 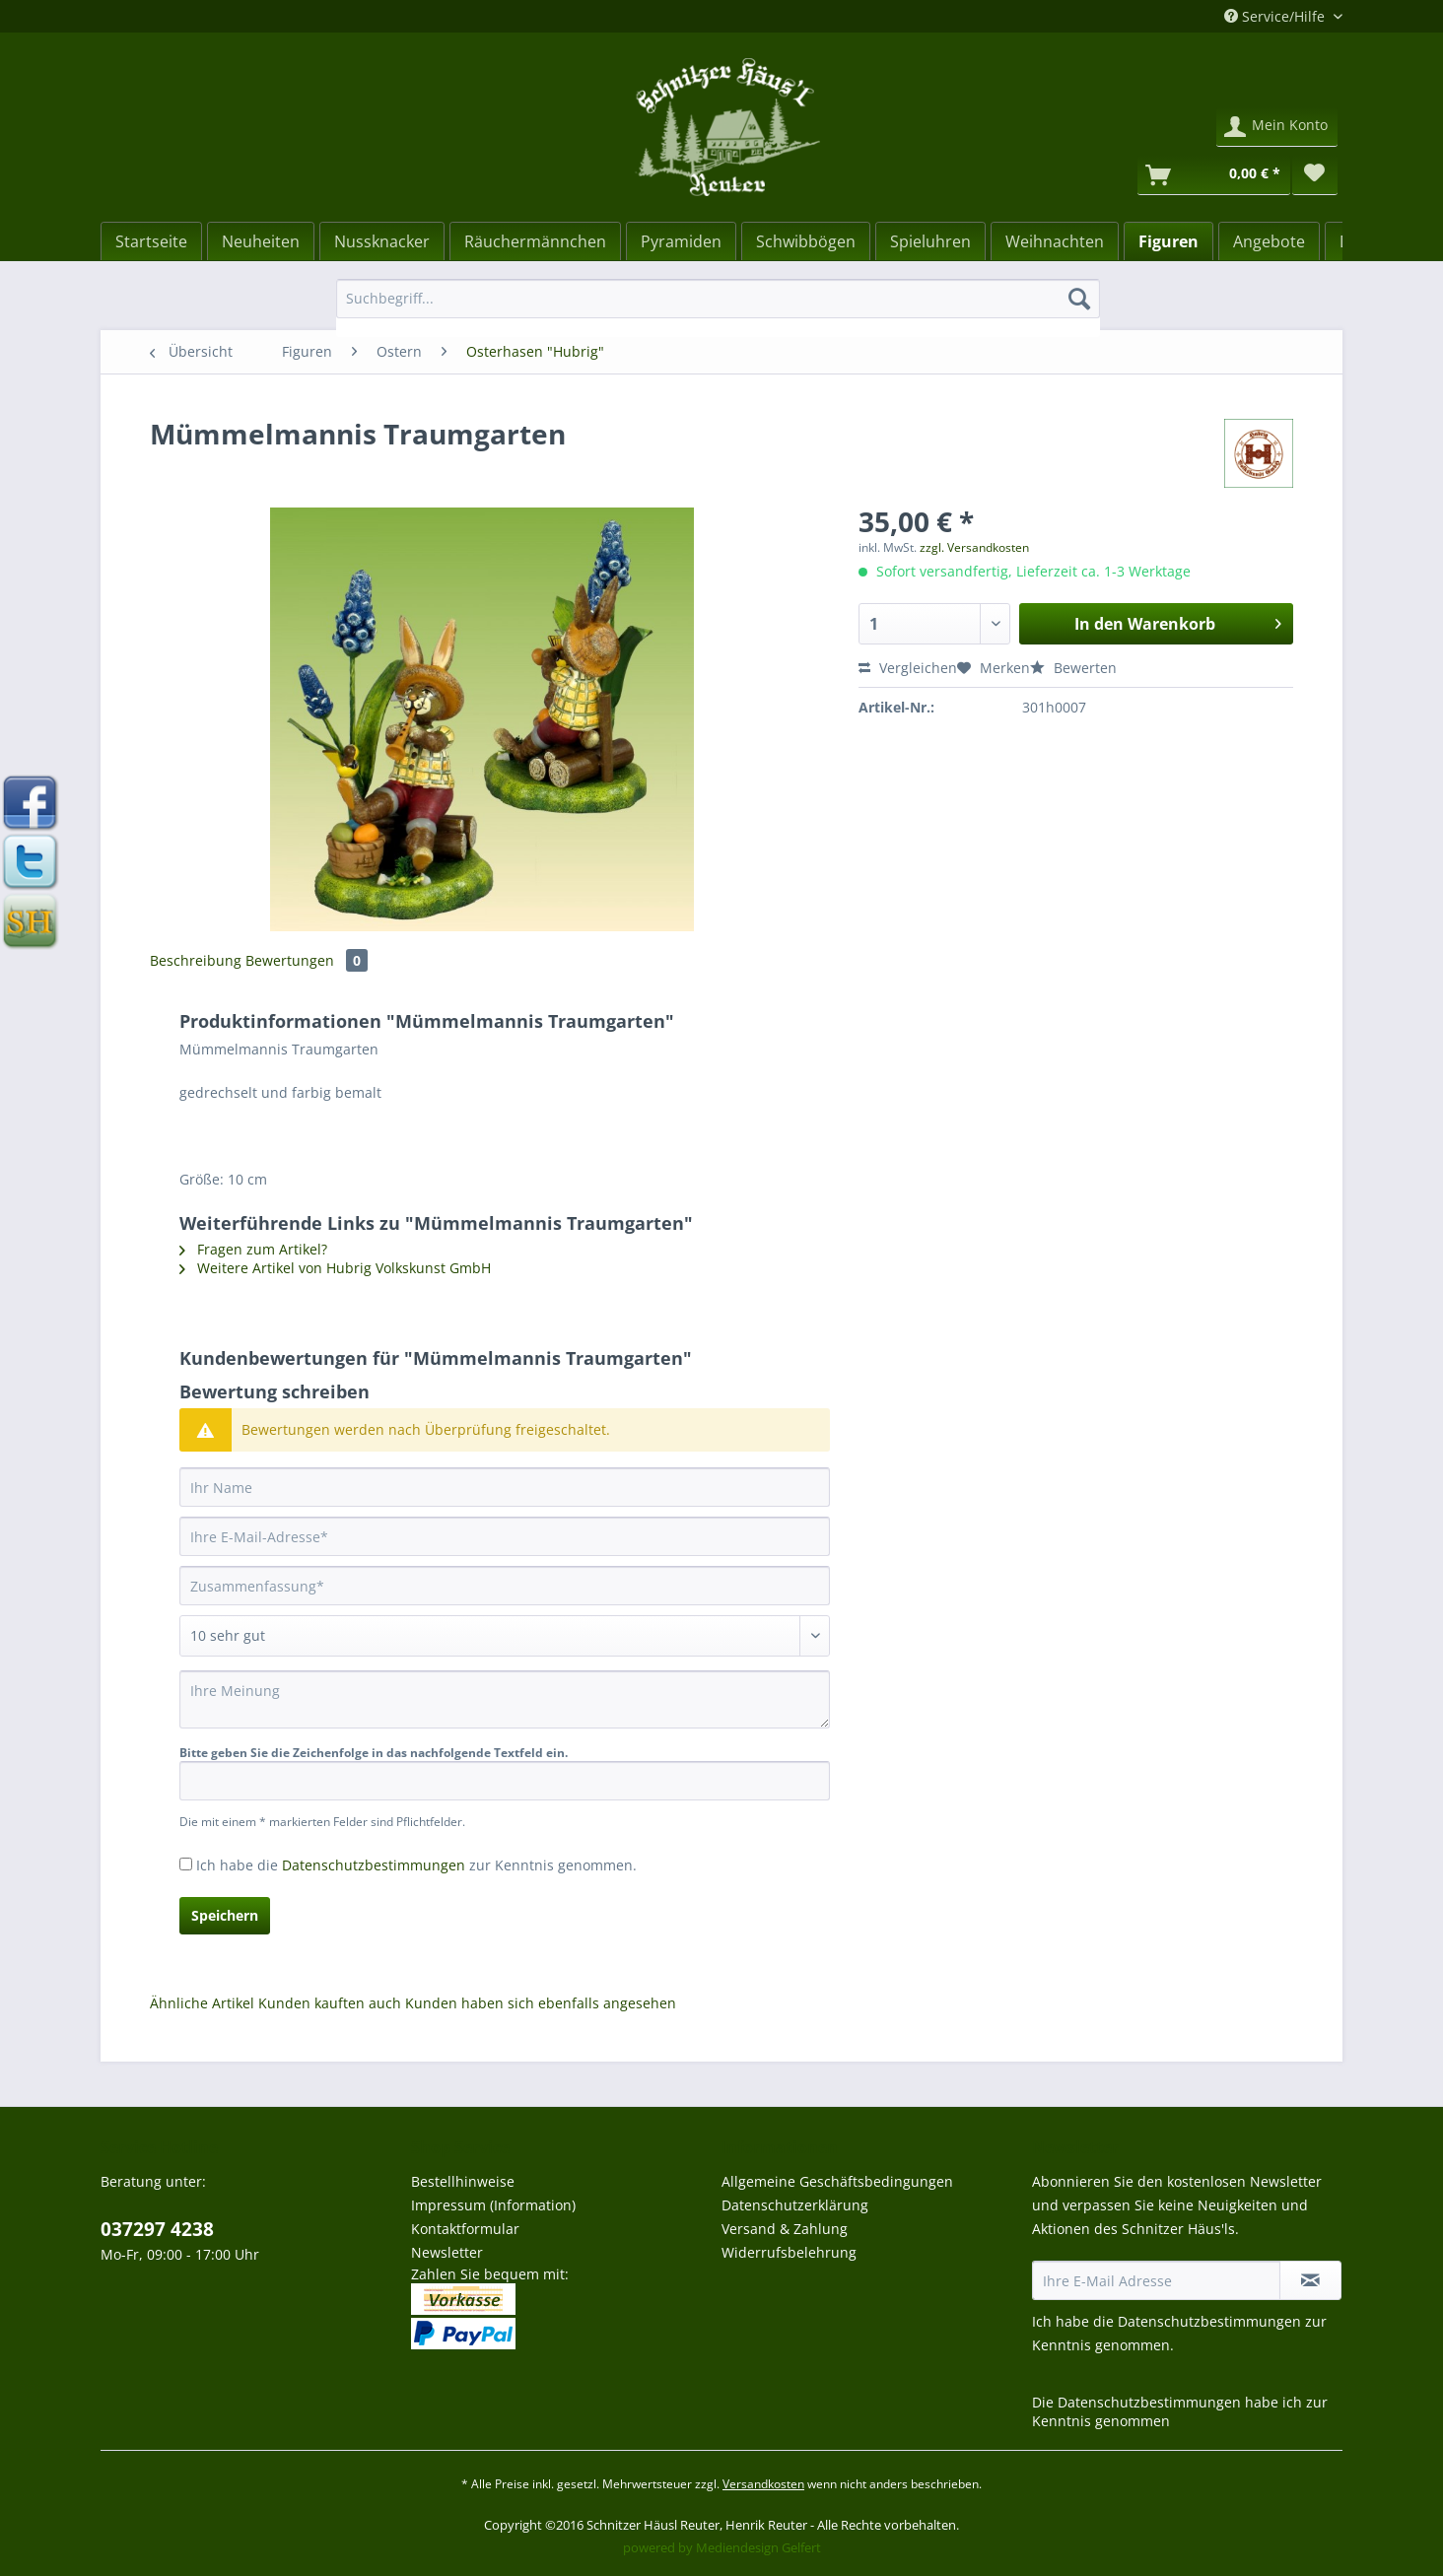 What do you see at coordinates (329, 2003) in the screenshot?
I see `Kunden kauften auch` at bounding box center [329, 2003].